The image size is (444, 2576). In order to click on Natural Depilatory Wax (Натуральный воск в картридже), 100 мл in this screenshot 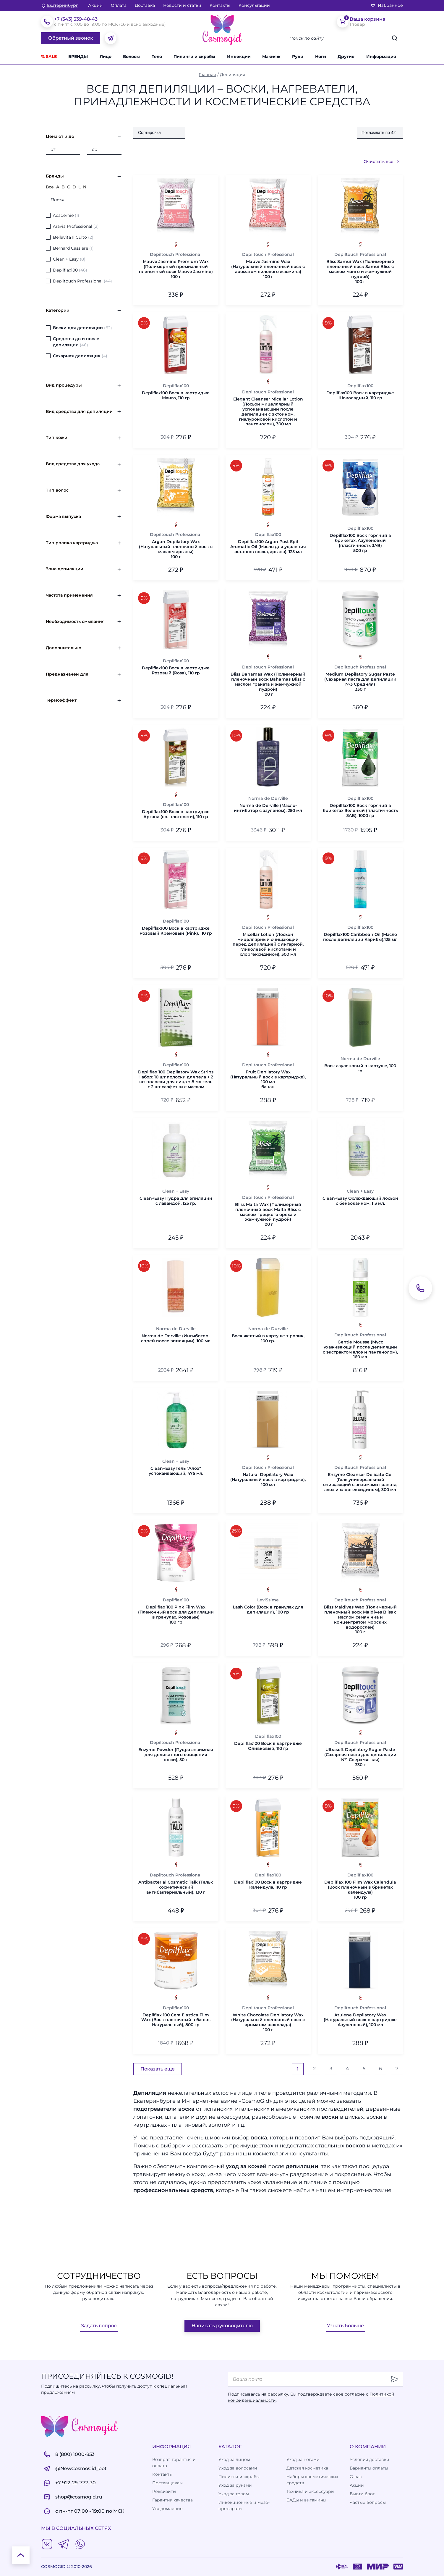, I will do `click(268, 1479)`.